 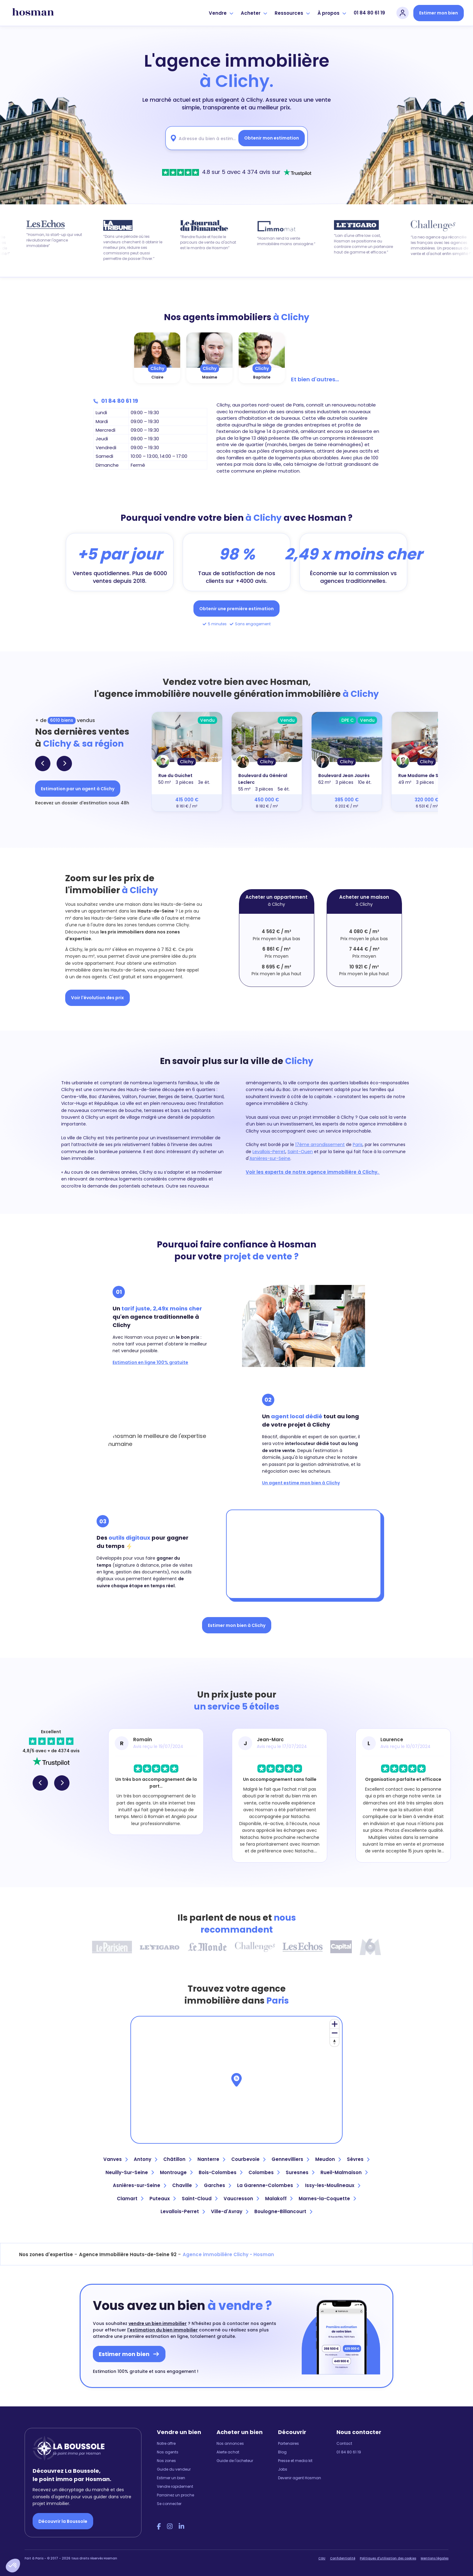 What do you see at coordinates (185, 2185) in the screenshot?
I see `Chaville` at bounding box center [185, 2185].